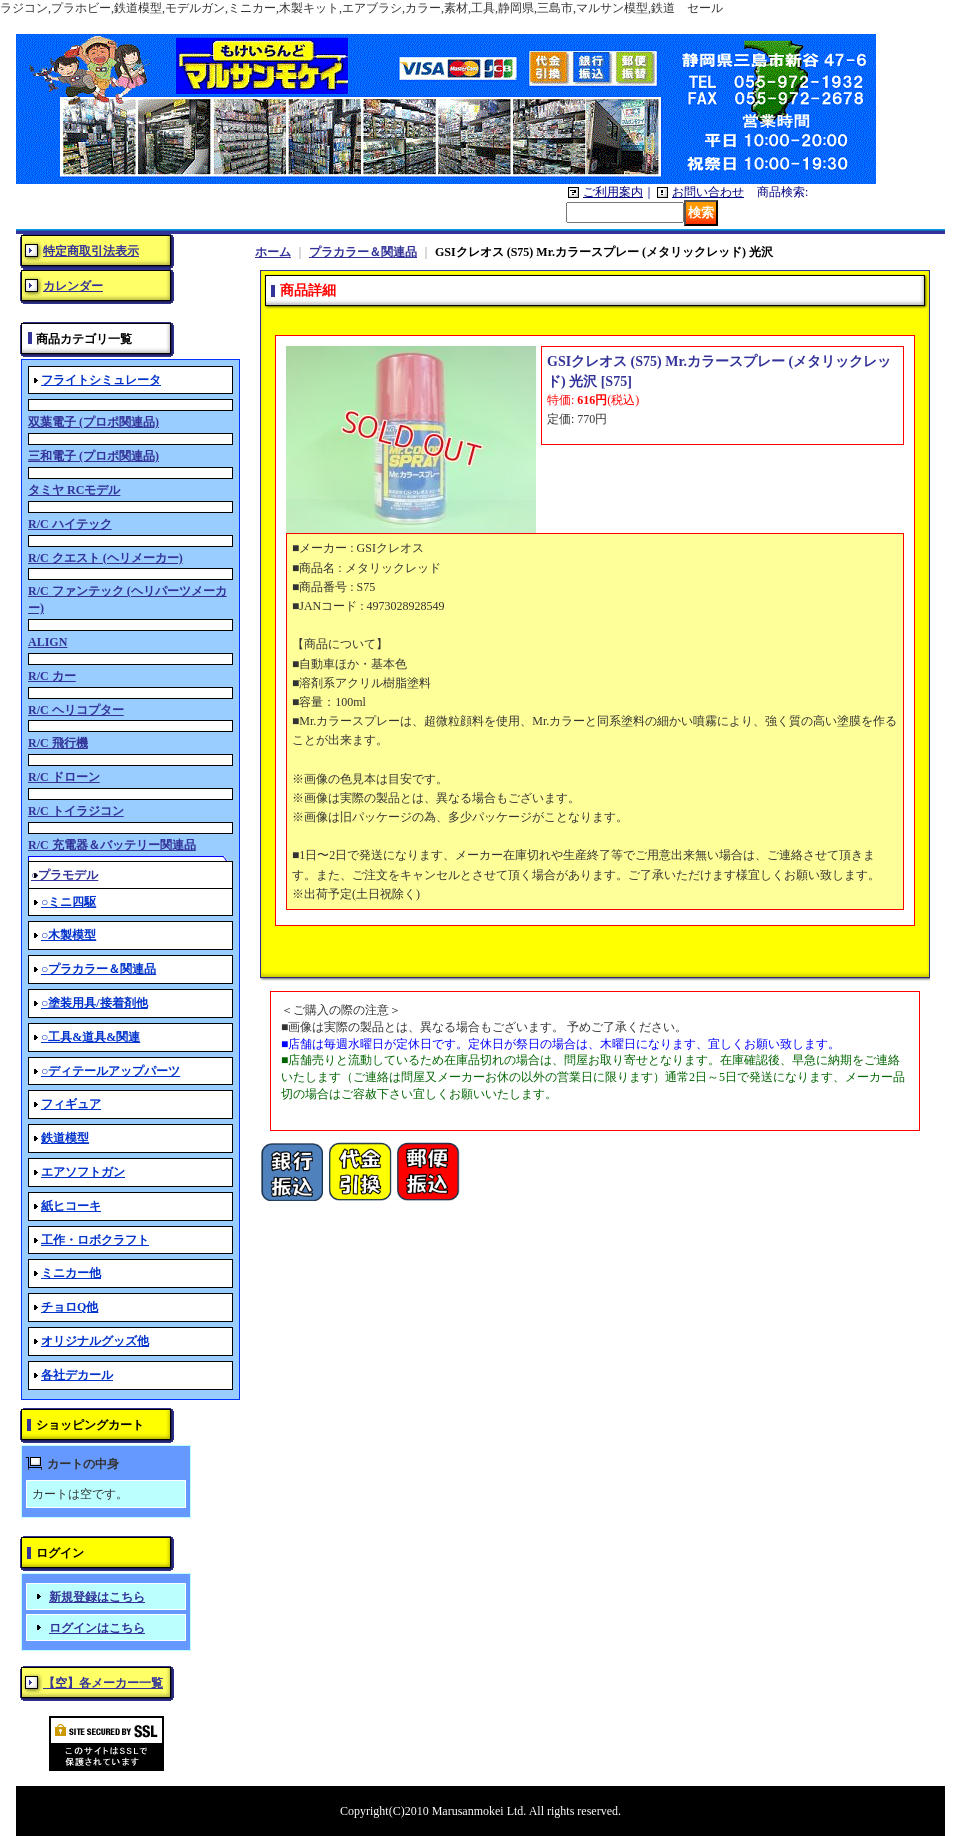 Image resolution: width=961 pixels, height=1836 pixels. Describe the element at coordinates (76, 811) in the screenshot. I see `R/C トイラジコン` at that location.